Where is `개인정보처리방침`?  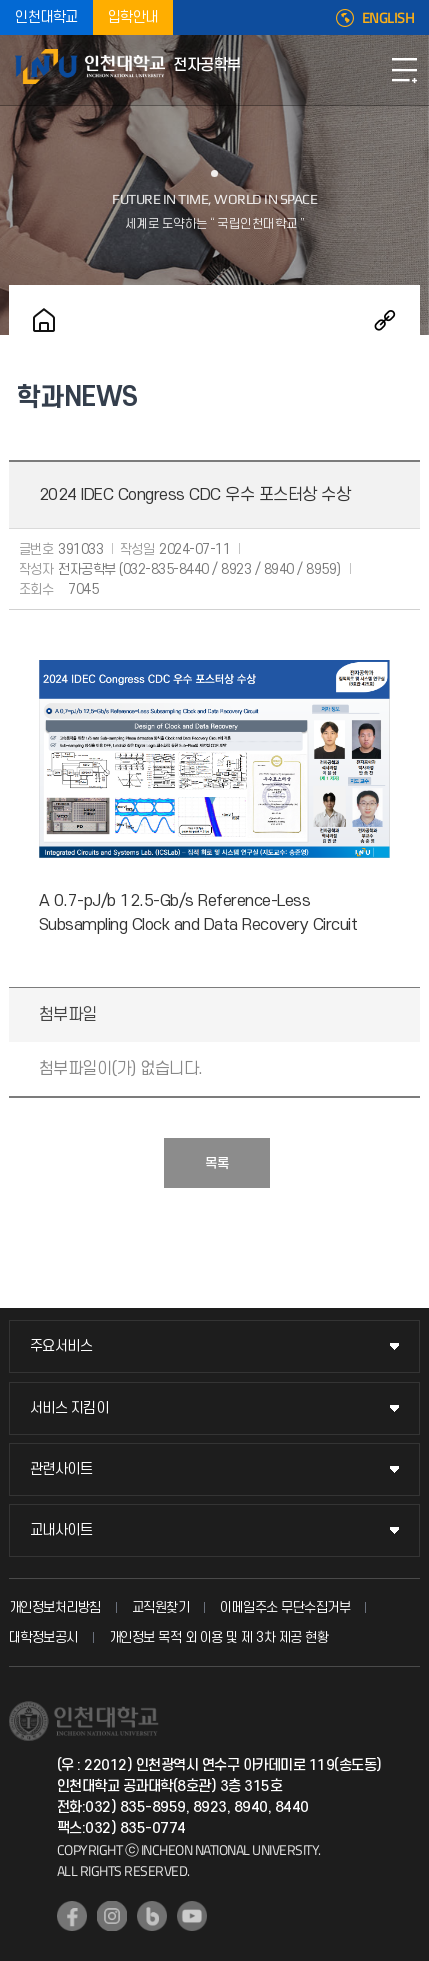 개인정보처리방침 is located at coordinates (55, 1607).